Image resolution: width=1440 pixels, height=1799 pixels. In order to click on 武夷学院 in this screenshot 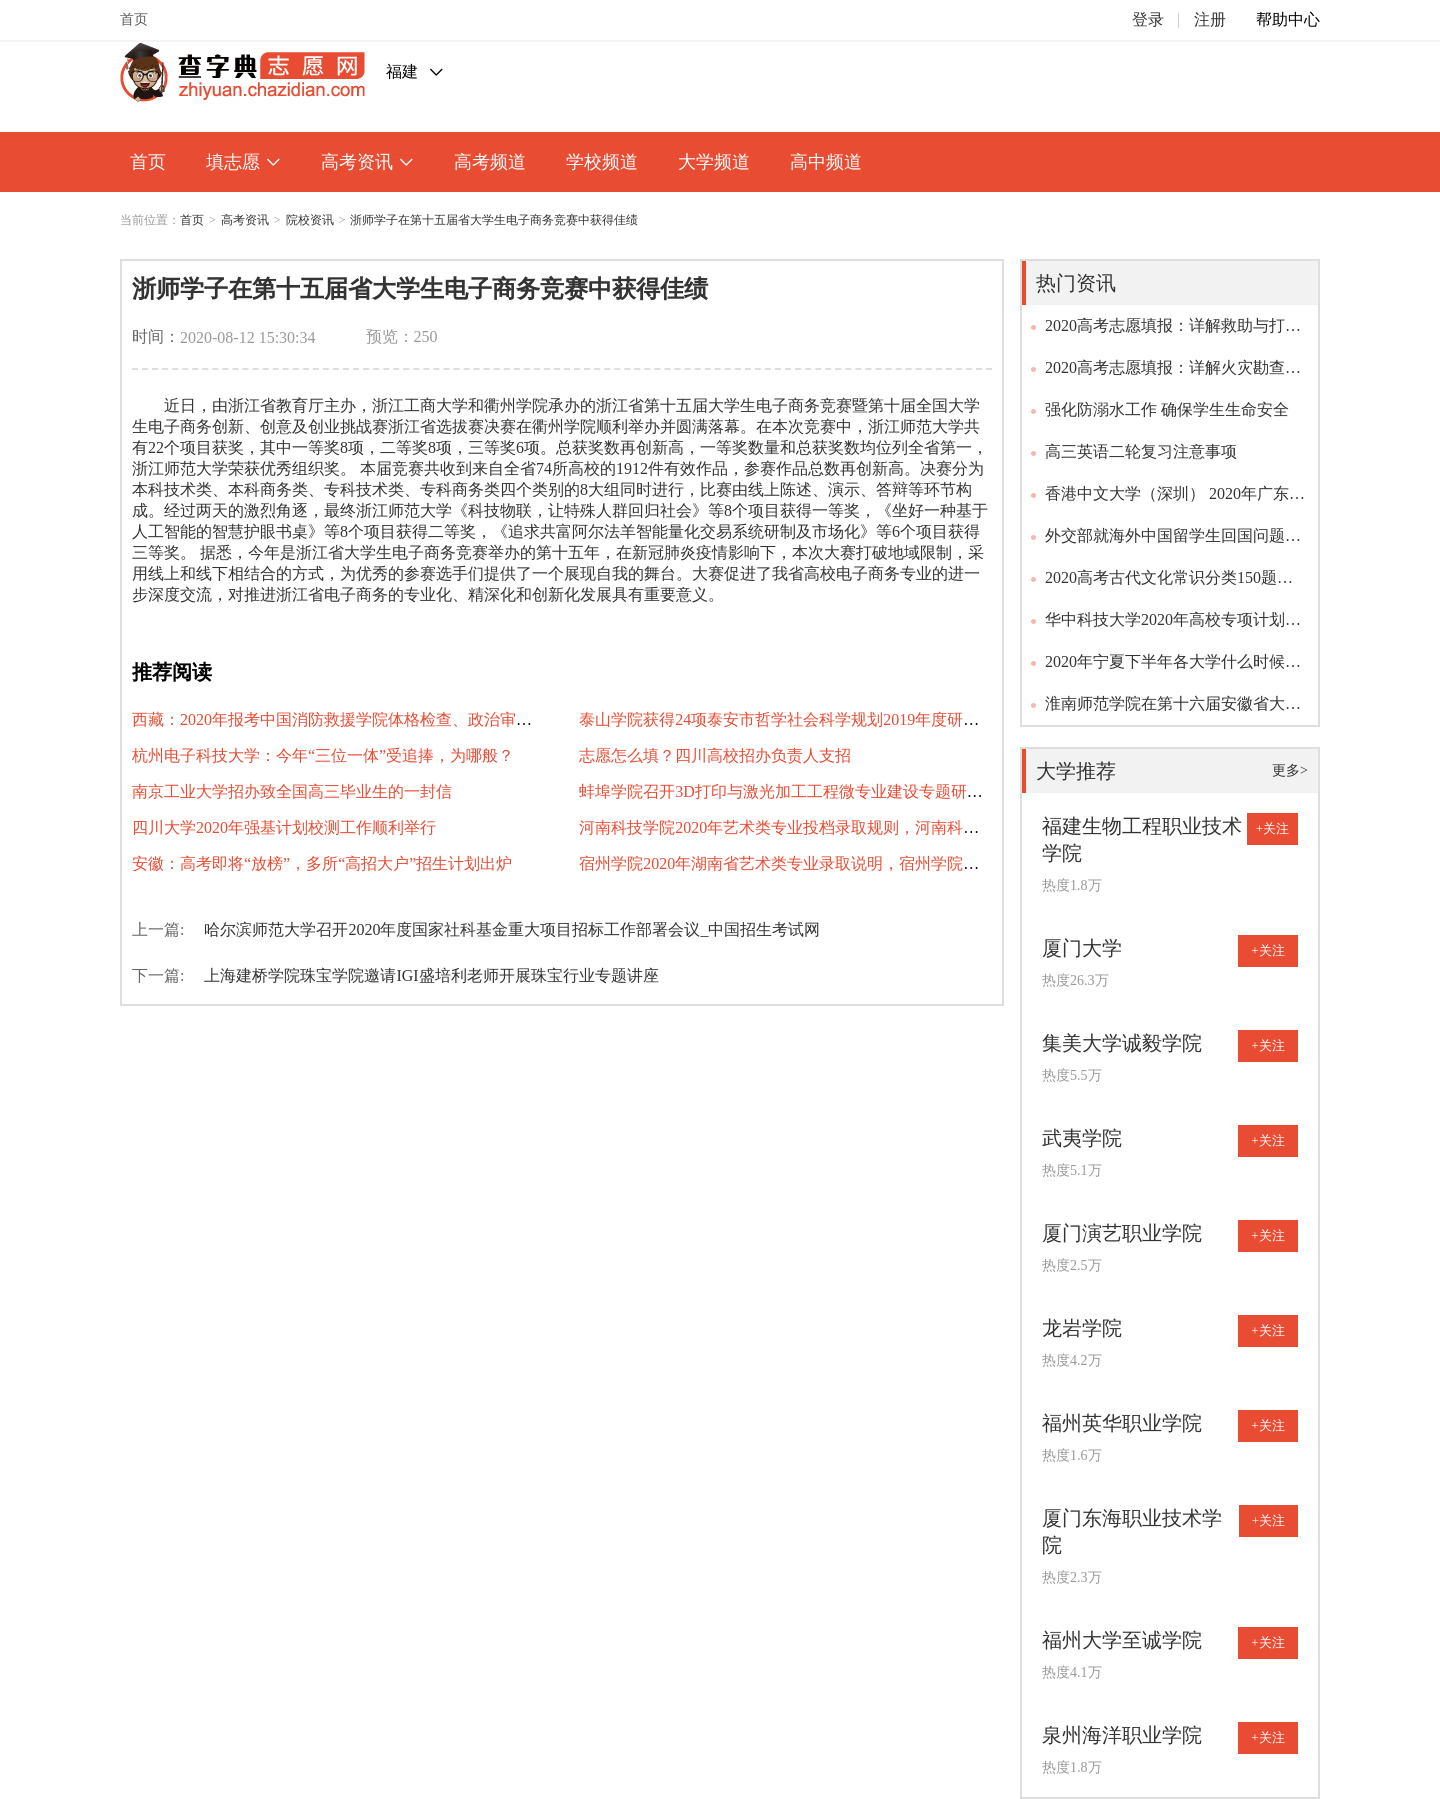, I will do `click(1082, 1138)`.